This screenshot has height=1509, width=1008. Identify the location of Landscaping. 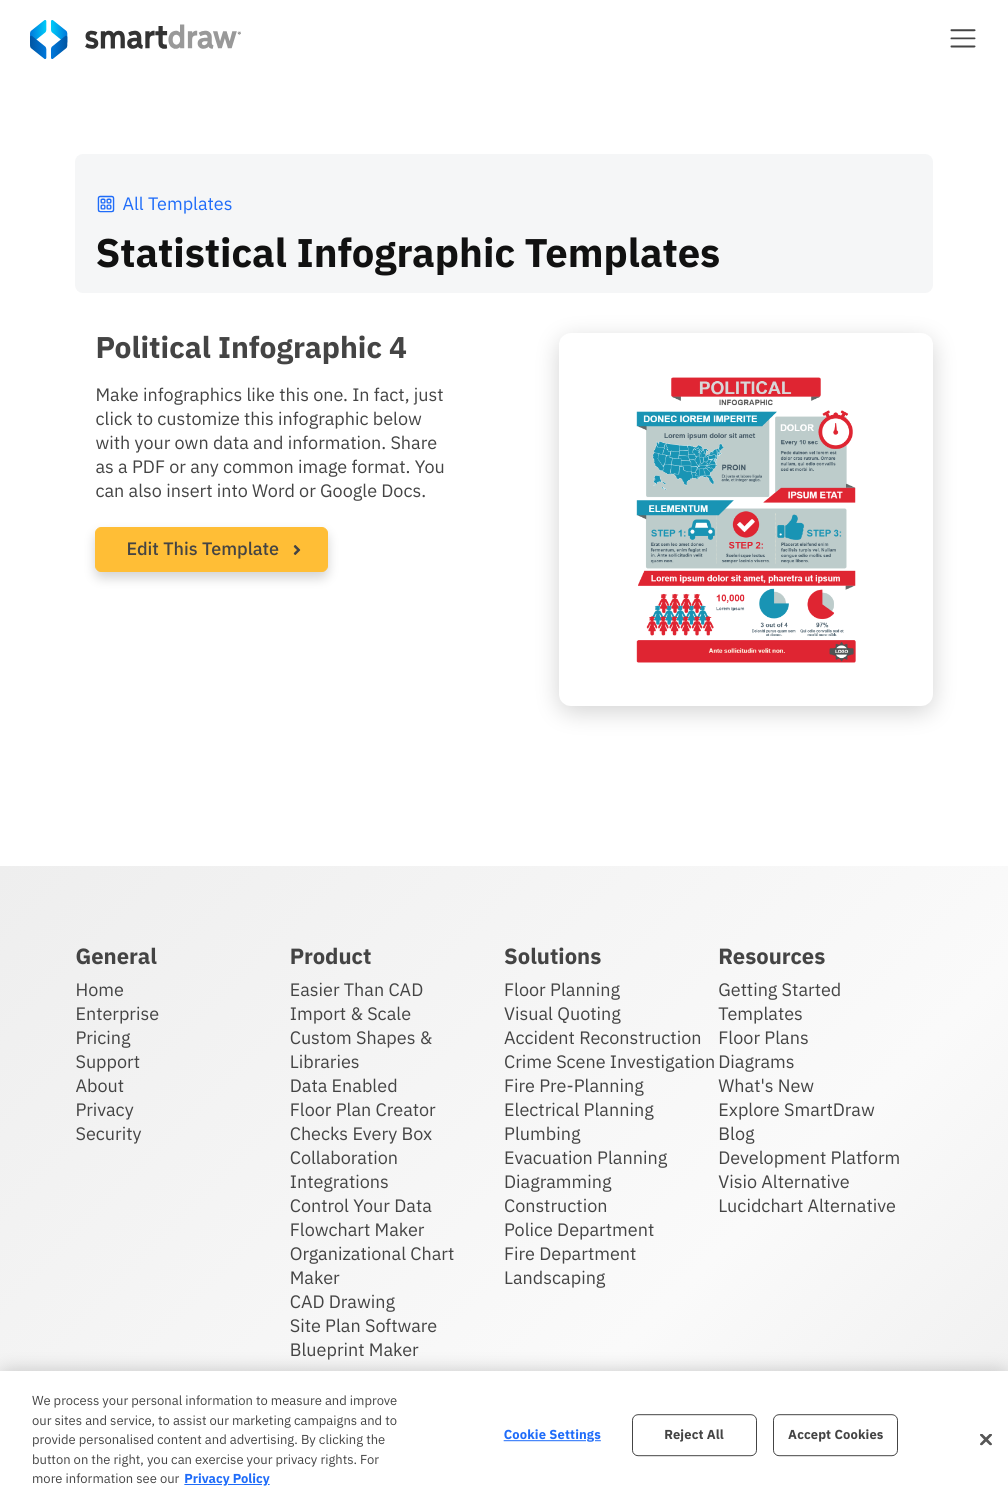
(554, 1277).